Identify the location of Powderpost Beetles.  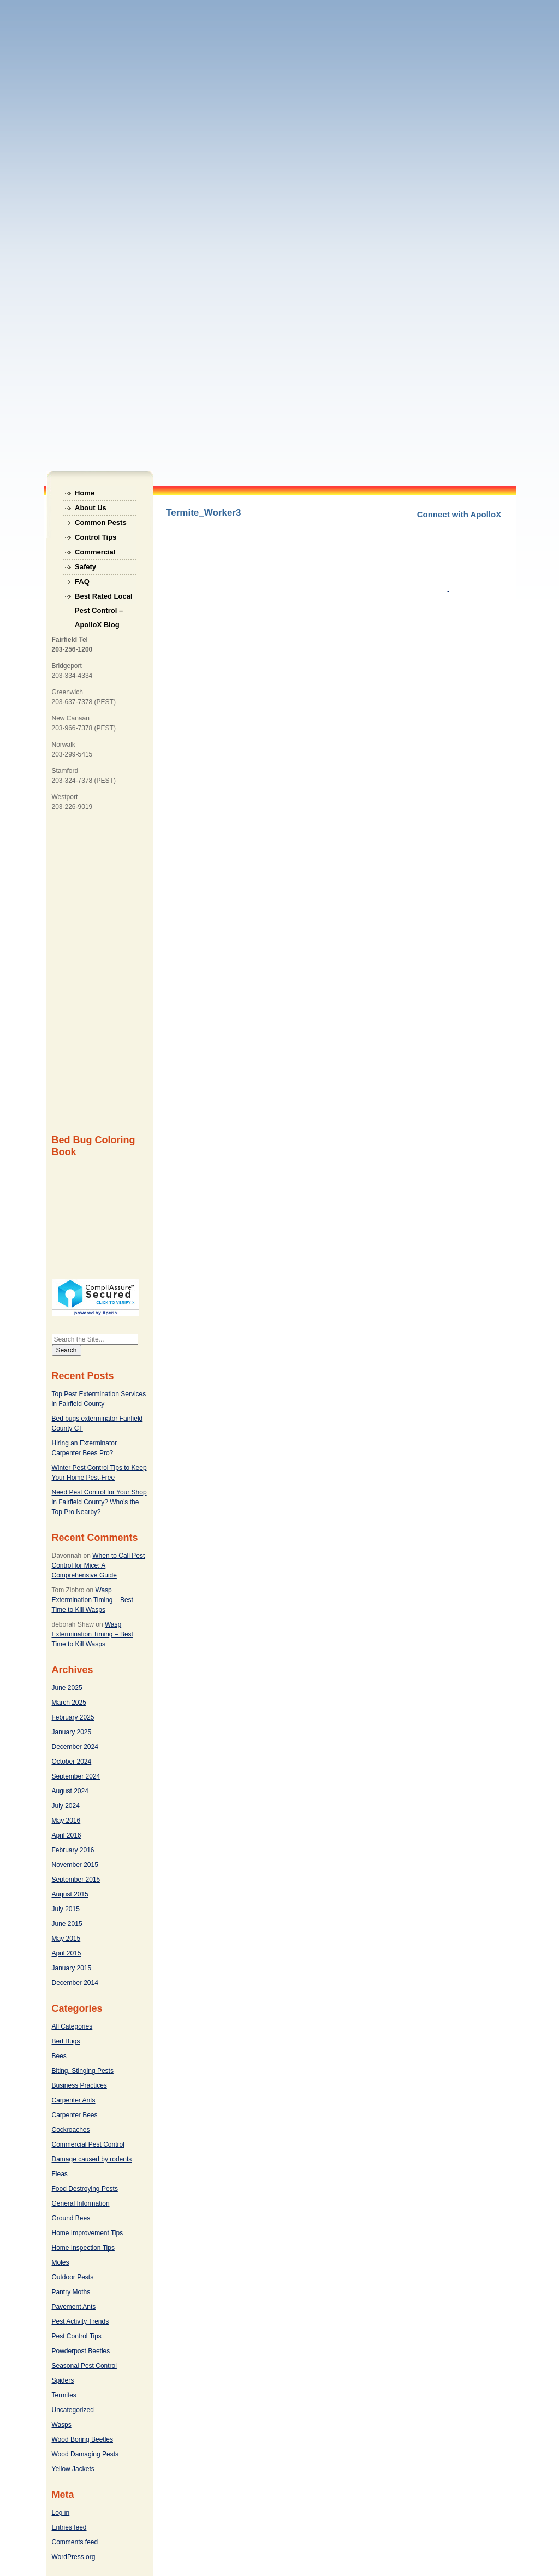
(81, 2351).